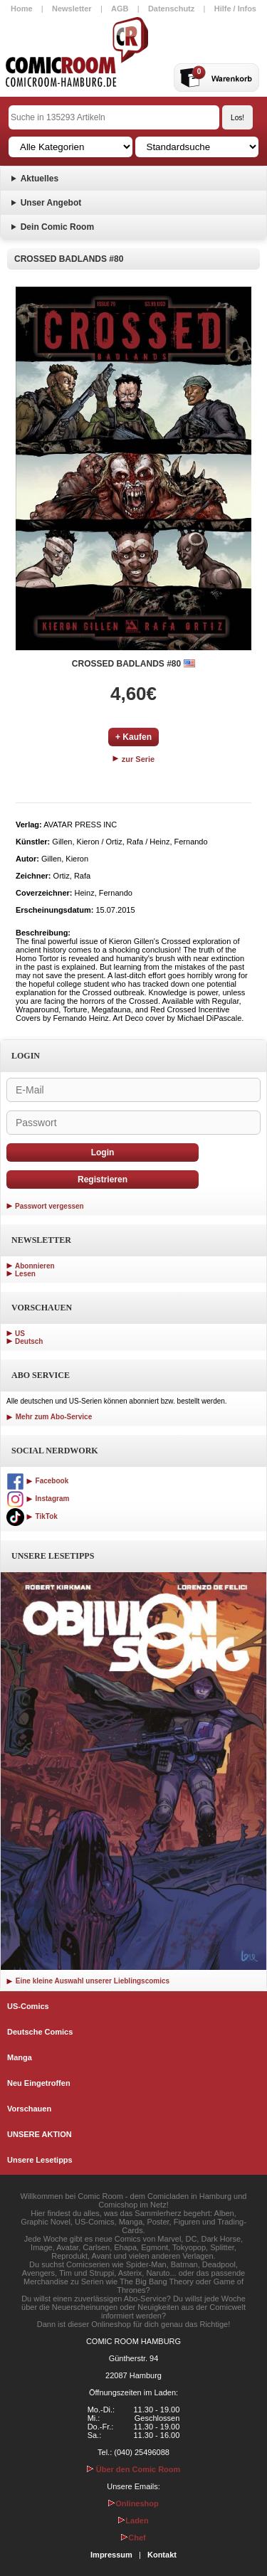 Image resolution: width=267 pixels, height=2576 pixels. Describe the element at coordinates (133, 2520) in the screenshot. I see `Laden` at that location.